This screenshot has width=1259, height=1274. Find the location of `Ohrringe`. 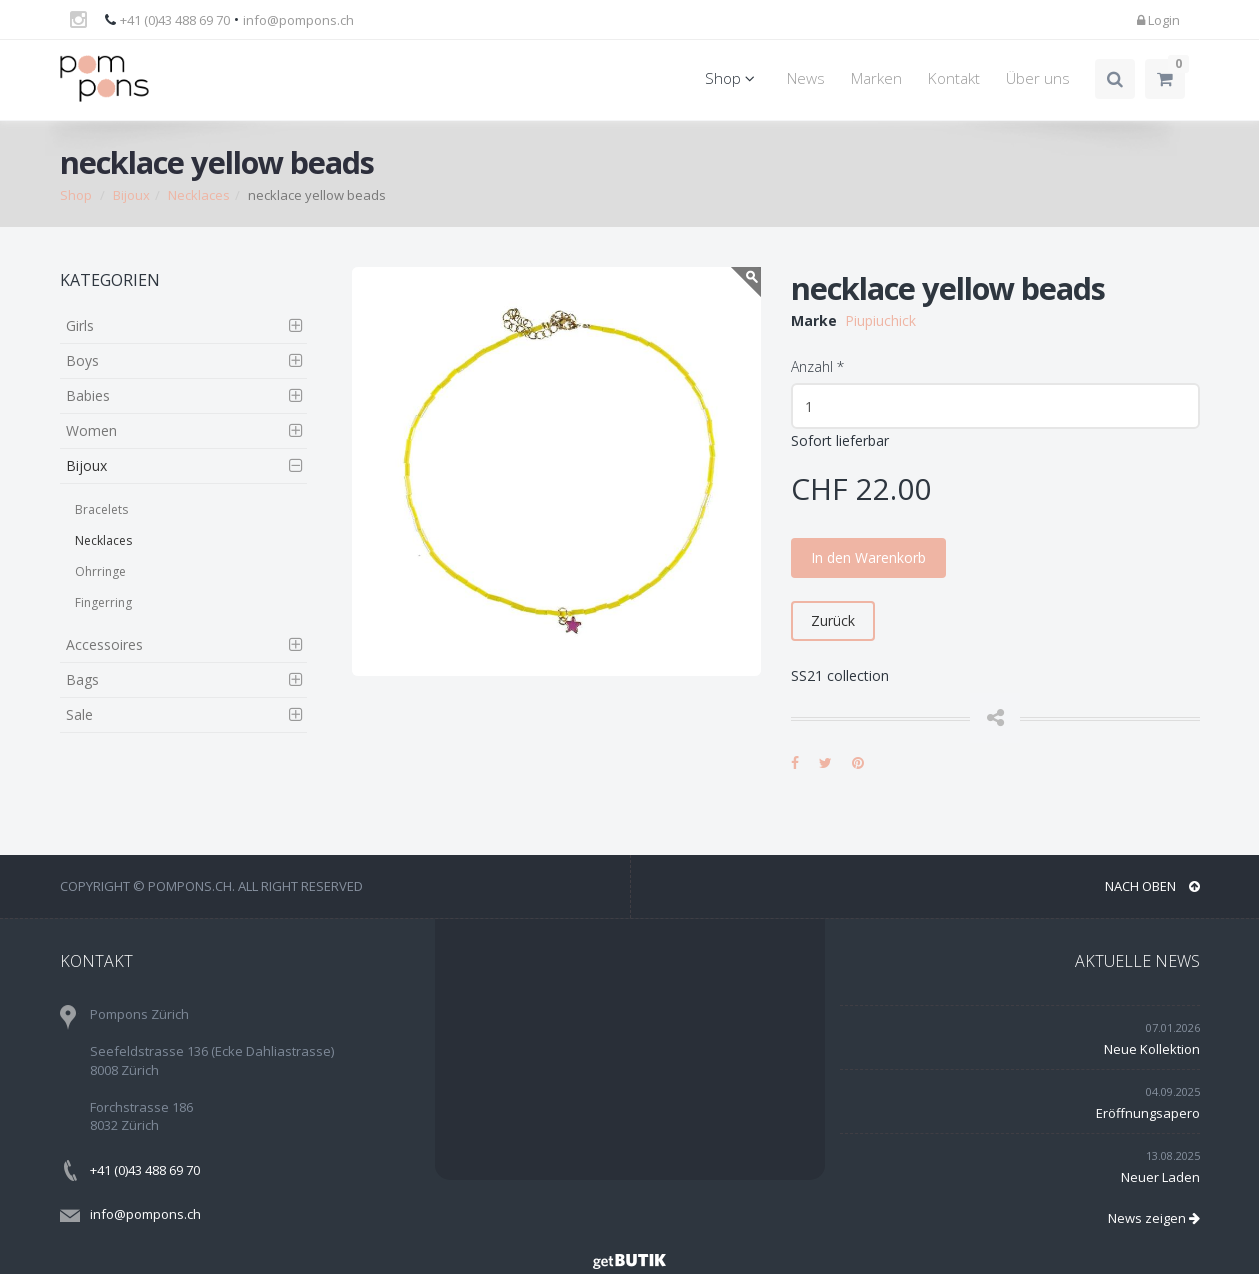

Ohrringe is located at coordinates (100, 571).